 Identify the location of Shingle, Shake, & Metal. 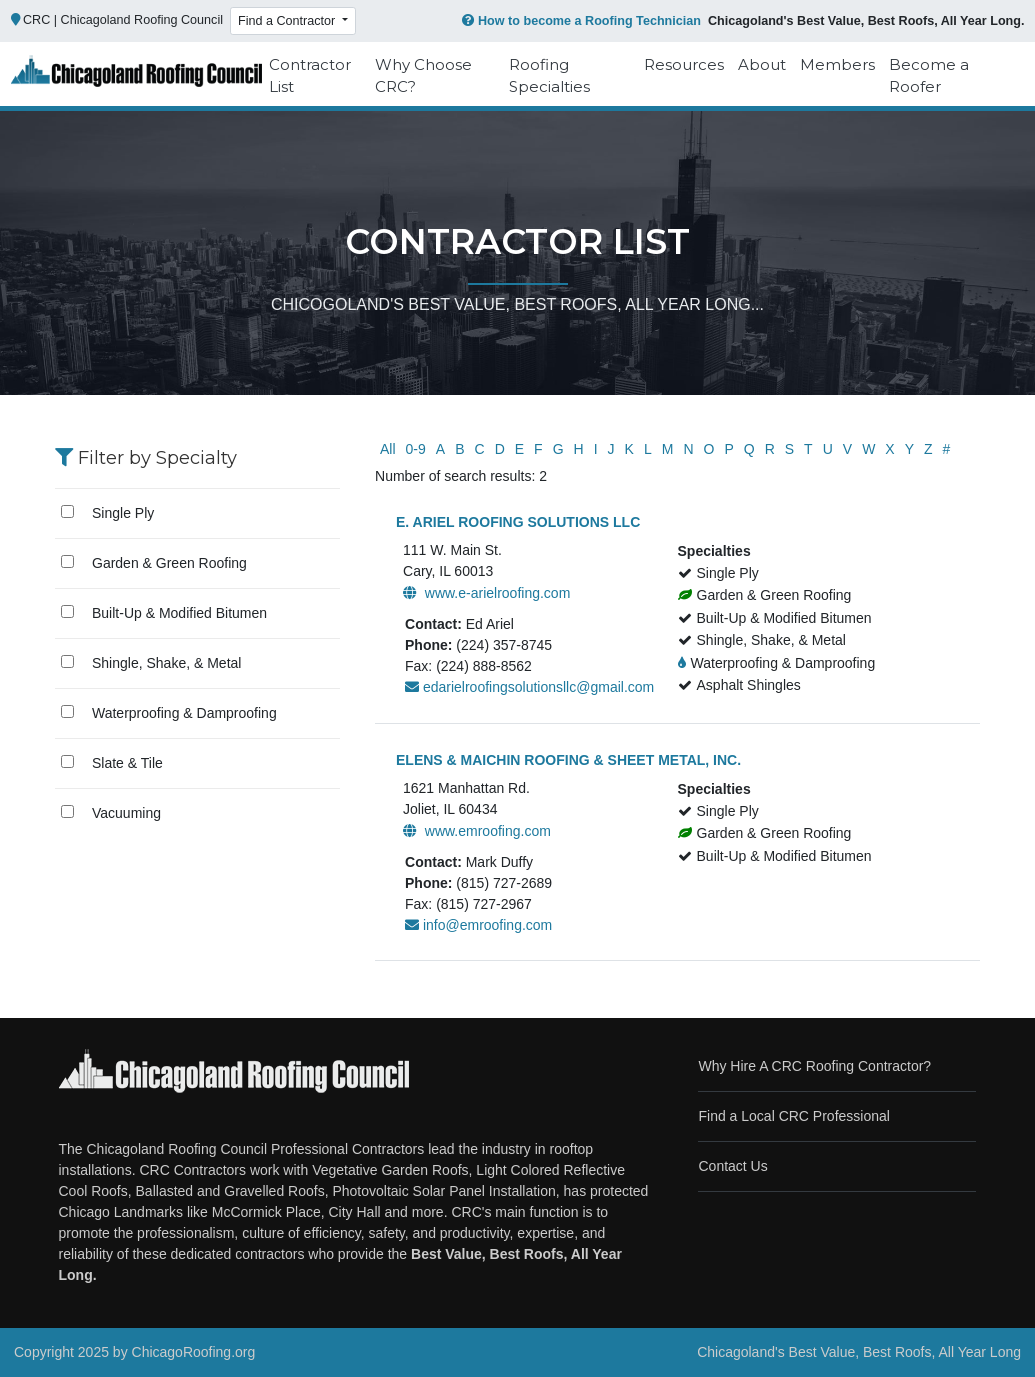
(166, 663).